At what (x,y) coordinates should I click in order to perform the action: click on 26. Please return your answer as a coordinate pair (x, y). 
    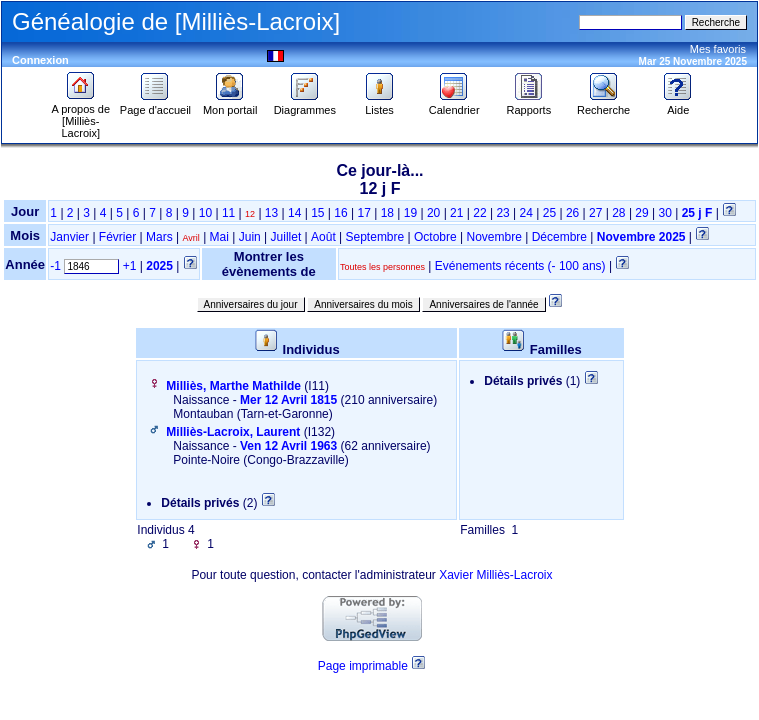
    Looking at the image, I should click on (572, 213).